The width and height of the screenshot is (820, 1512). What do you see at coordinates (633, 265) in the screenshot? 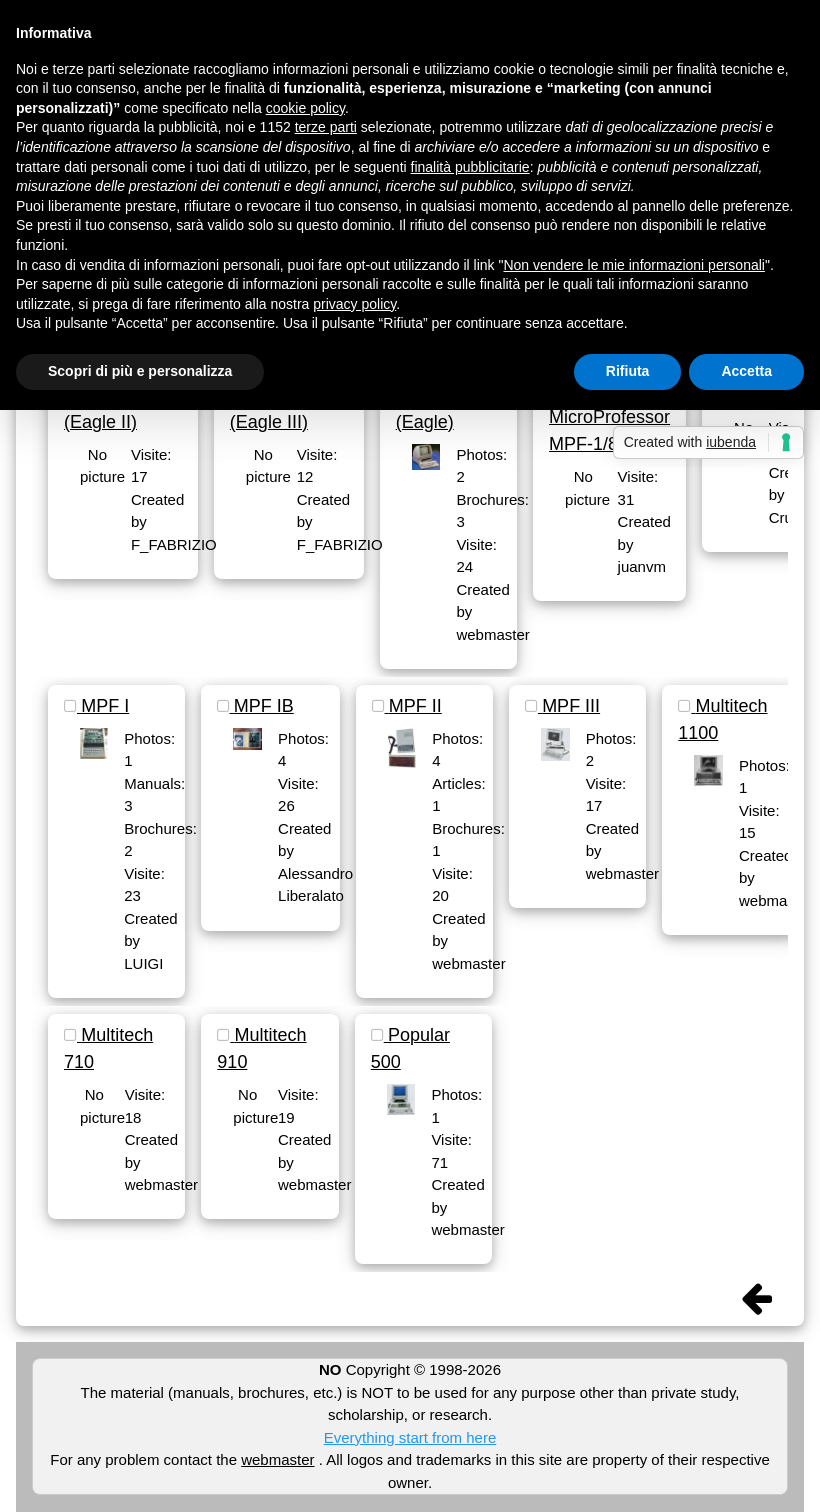
I see `Non vendere le mie informazioni personali` at bounding box center [633, 265].